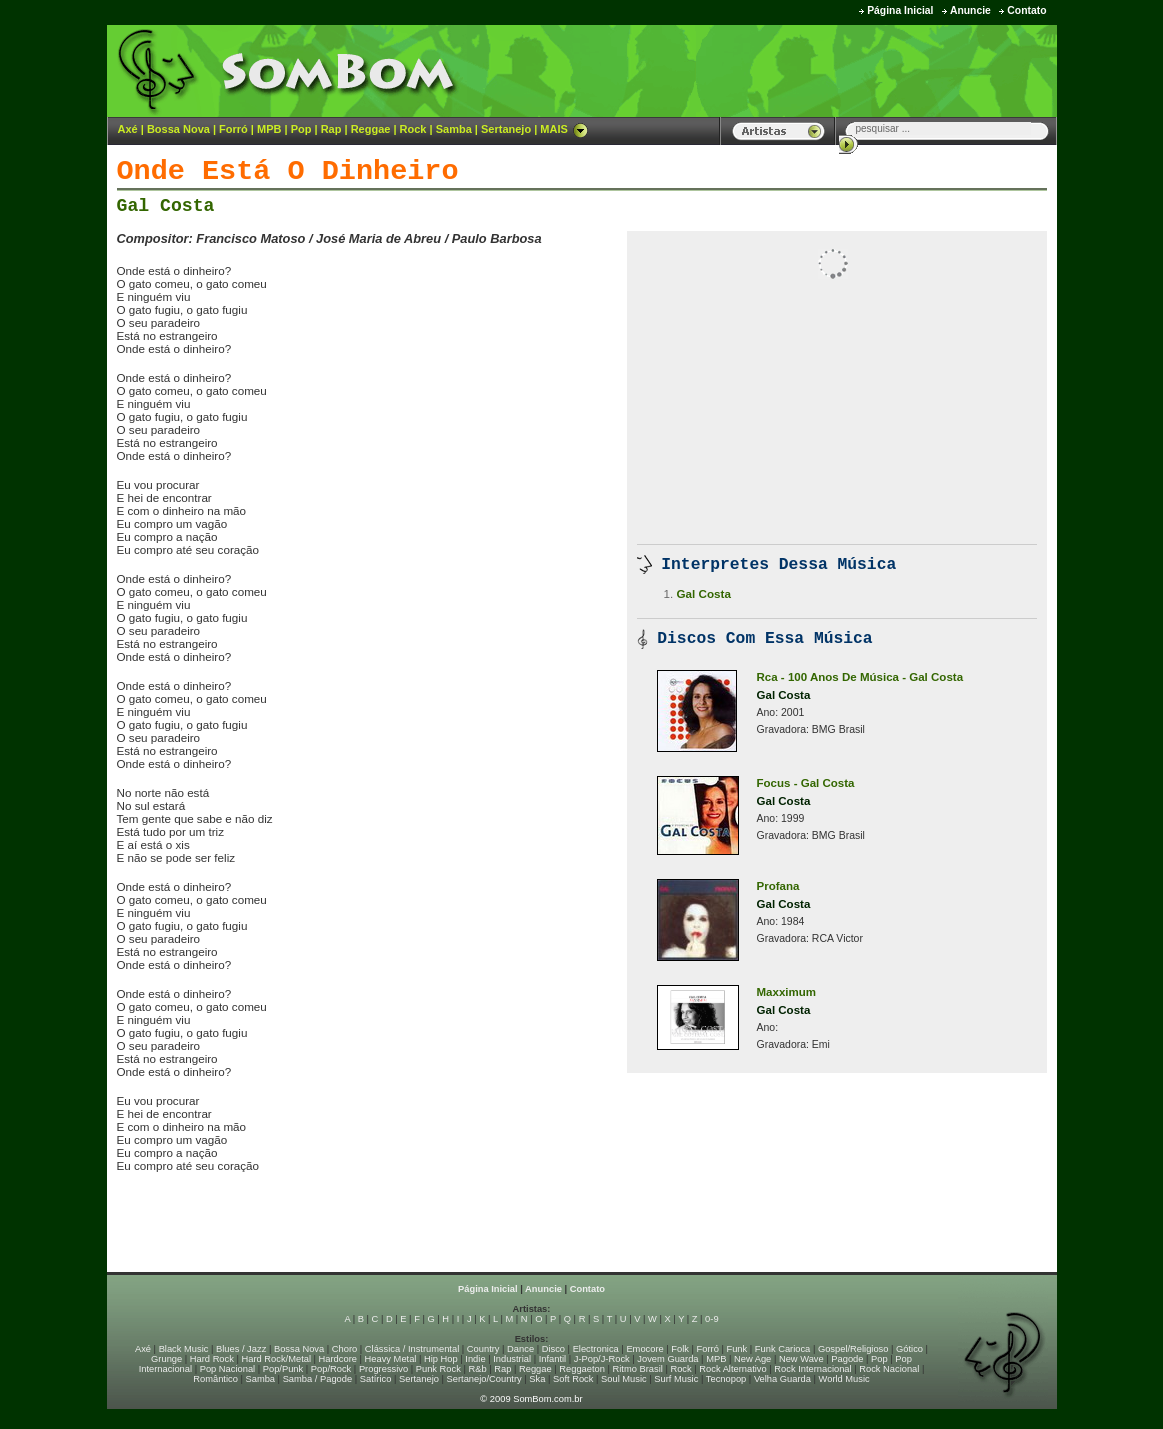 This screenshot has width=1163, height=1429. What do you see at coordinates (178, 129) in the screenshot?
I see `Bossa Nova` at bounding box center [178, 129].